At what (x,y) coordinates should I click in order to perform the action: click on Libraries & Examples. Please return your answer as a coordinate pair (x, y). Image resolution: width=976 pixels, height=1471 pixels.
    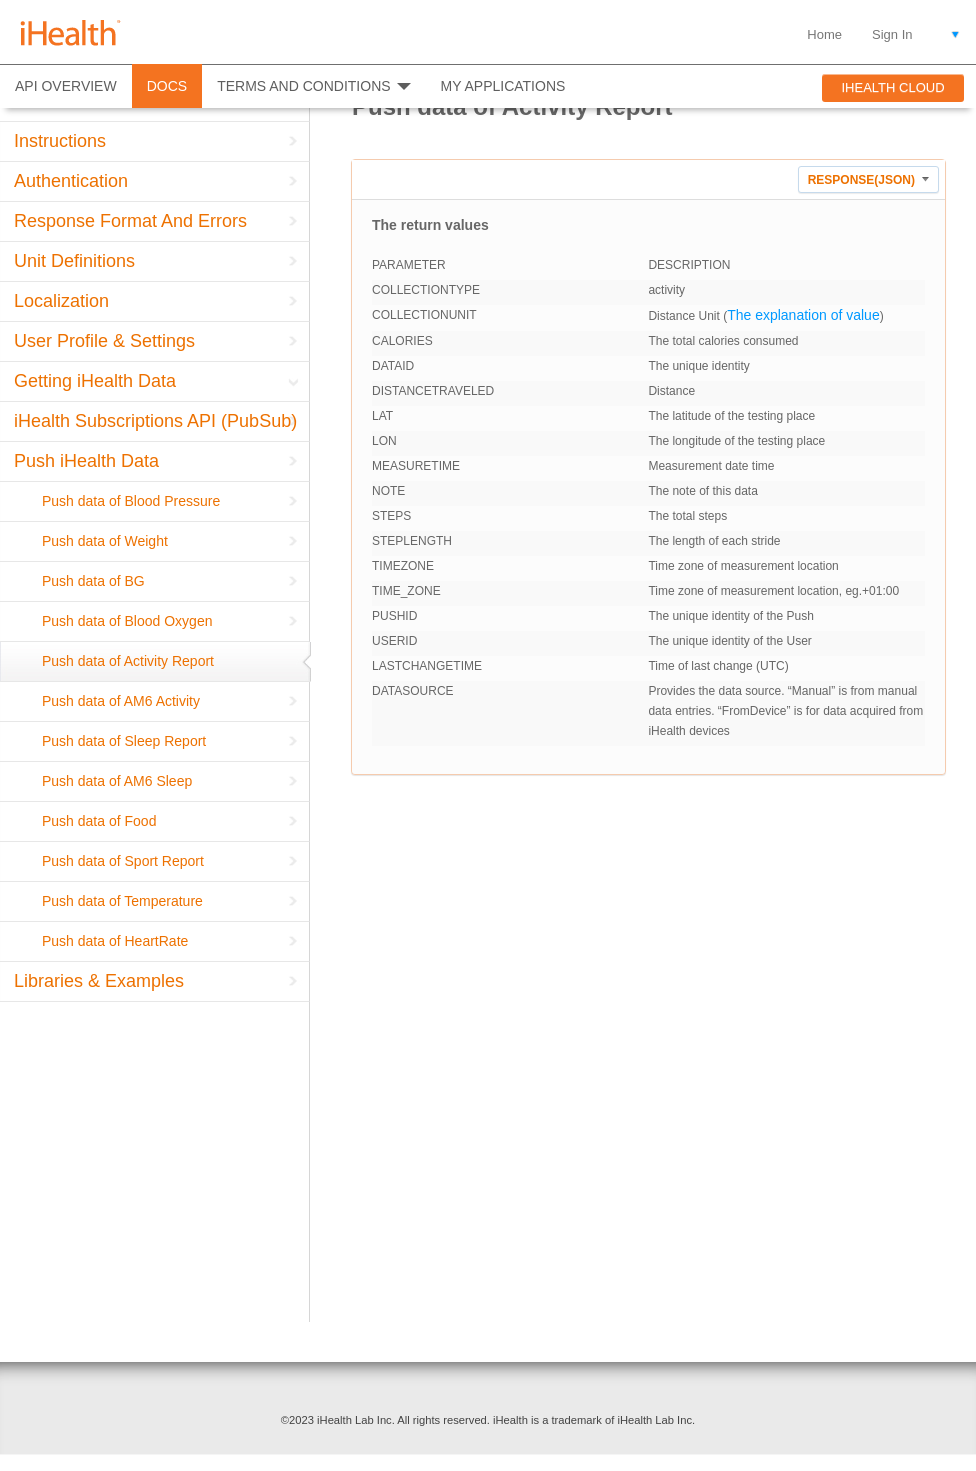
    Looking at the image, I should click on (99, 981).